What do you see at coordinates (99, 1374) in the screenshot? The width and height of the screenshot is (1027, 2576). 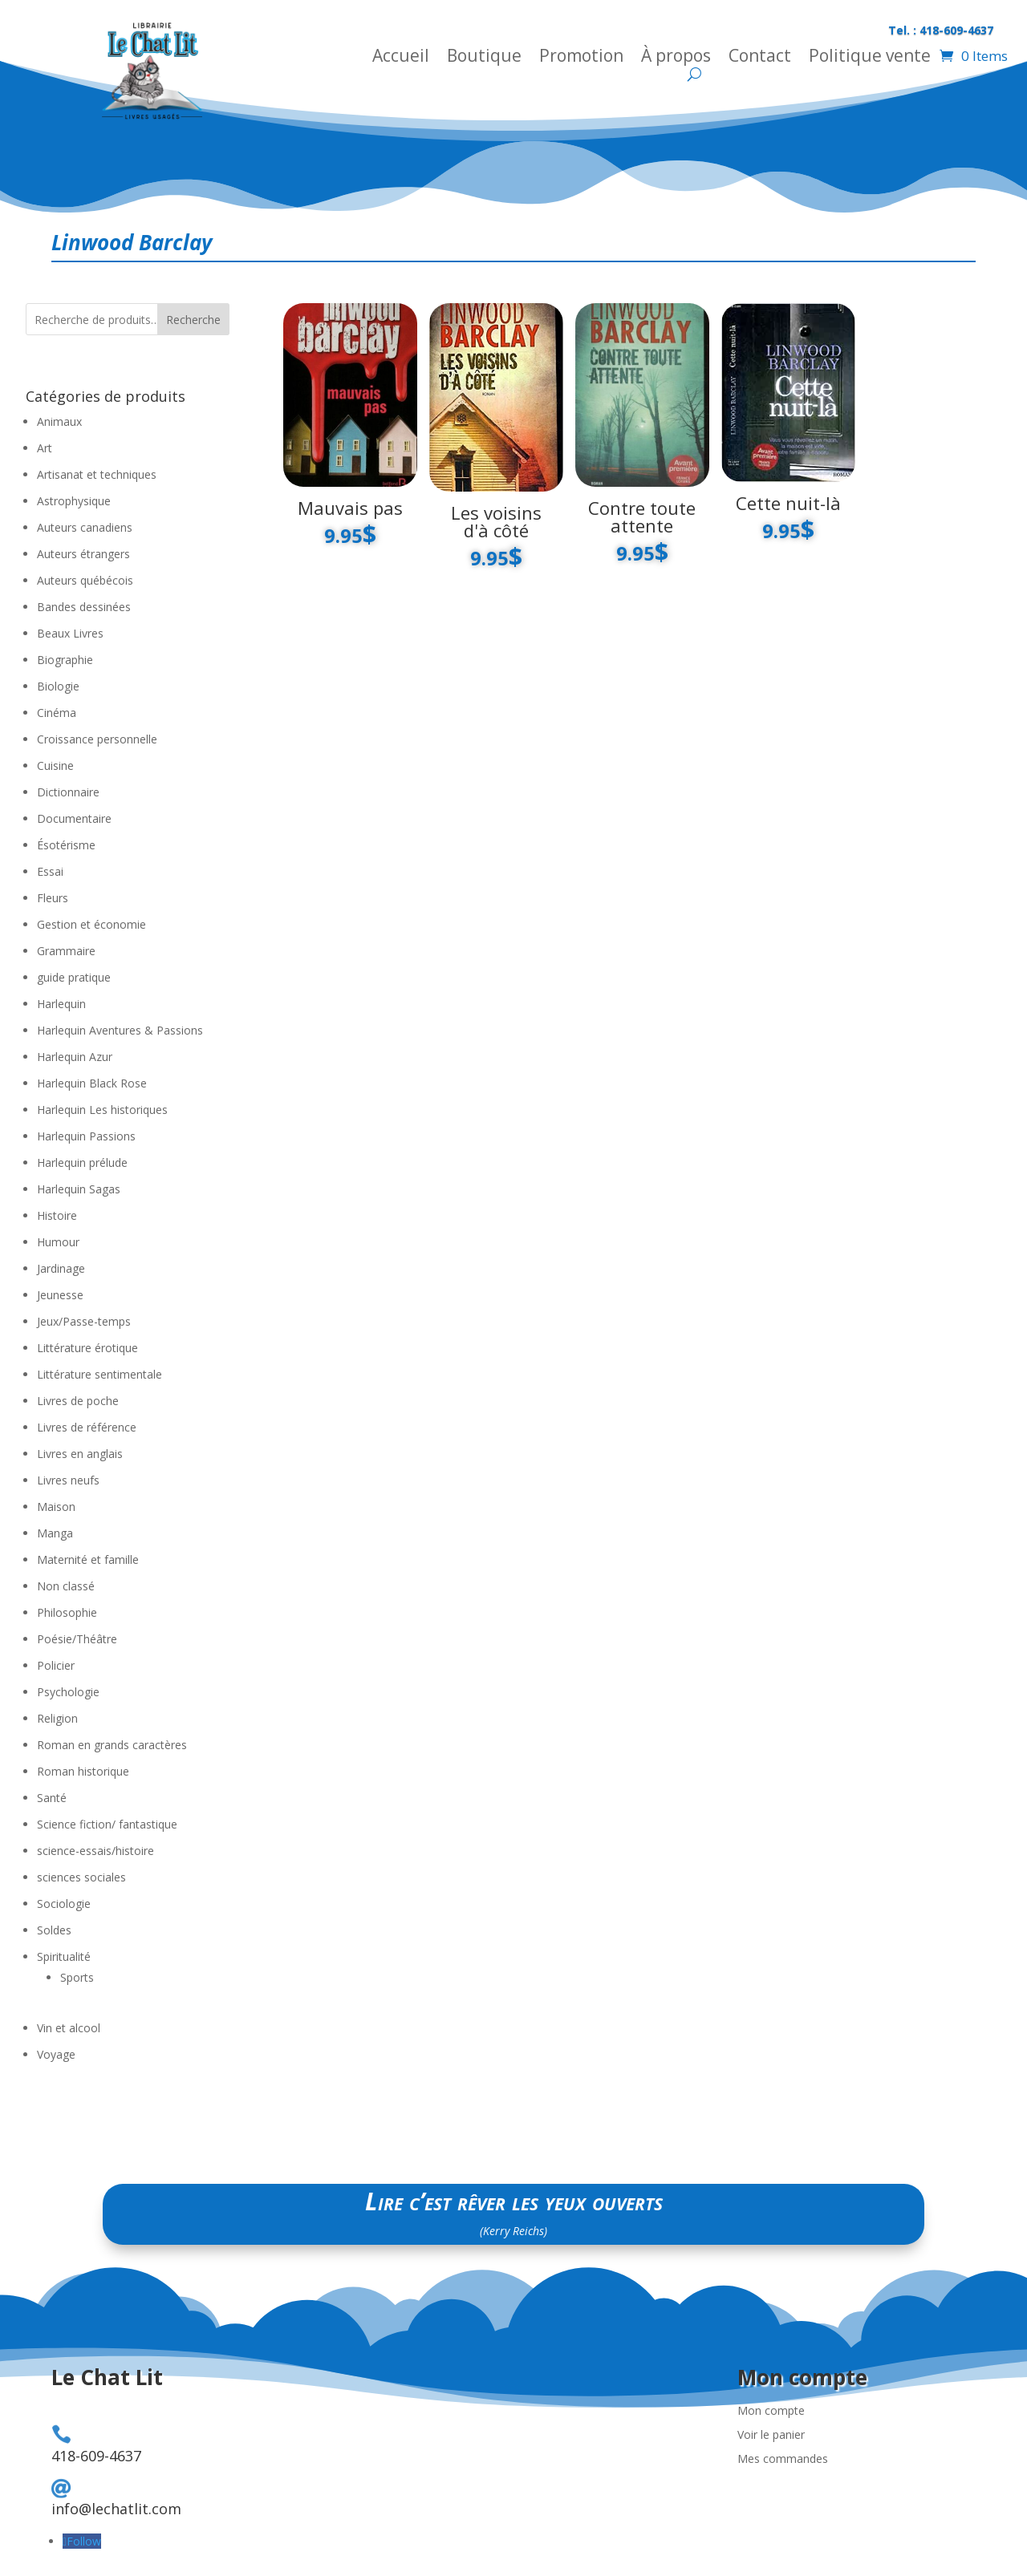 I see `Littérature sentimentale` at bounding box center [99, 1374].